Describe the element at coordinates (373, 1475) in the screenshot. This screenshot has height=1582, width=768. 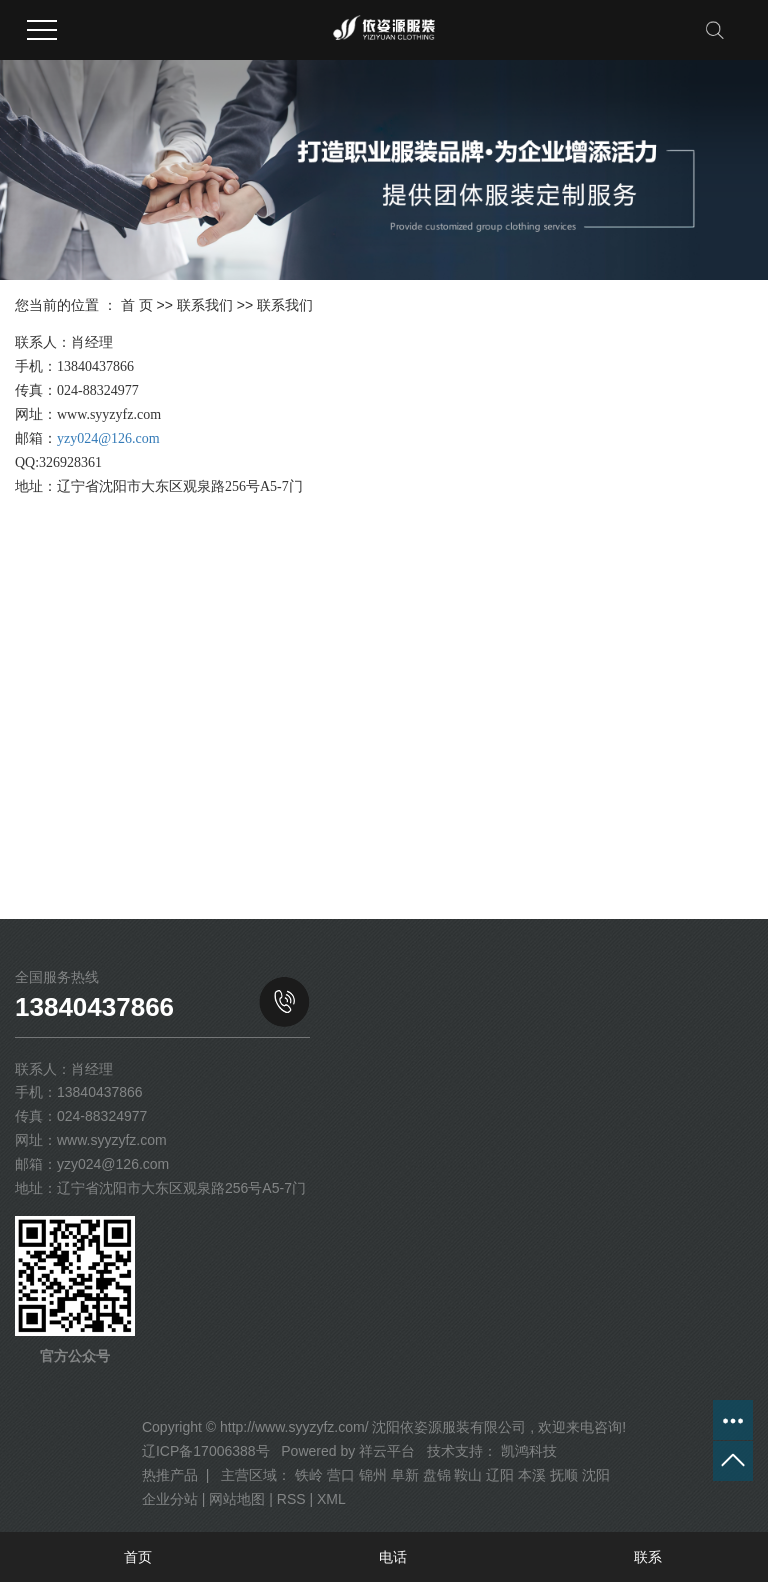
I see `锦州` at that location.